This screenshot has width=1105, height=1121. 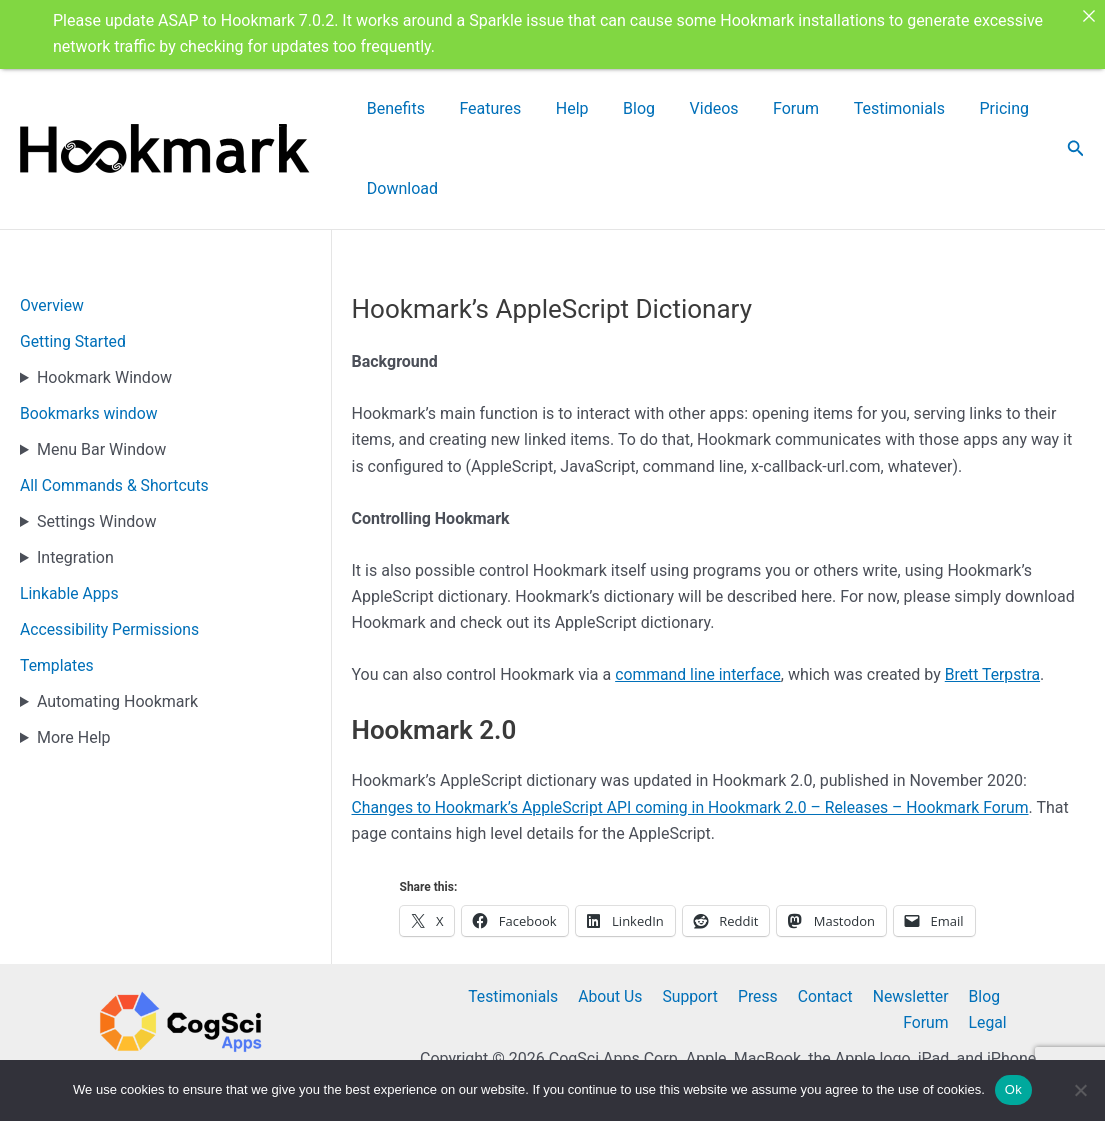 What do you see at coordinates (837, 108) in the screenshot?
I see `Testimonials` at bounding box center [837, 108].